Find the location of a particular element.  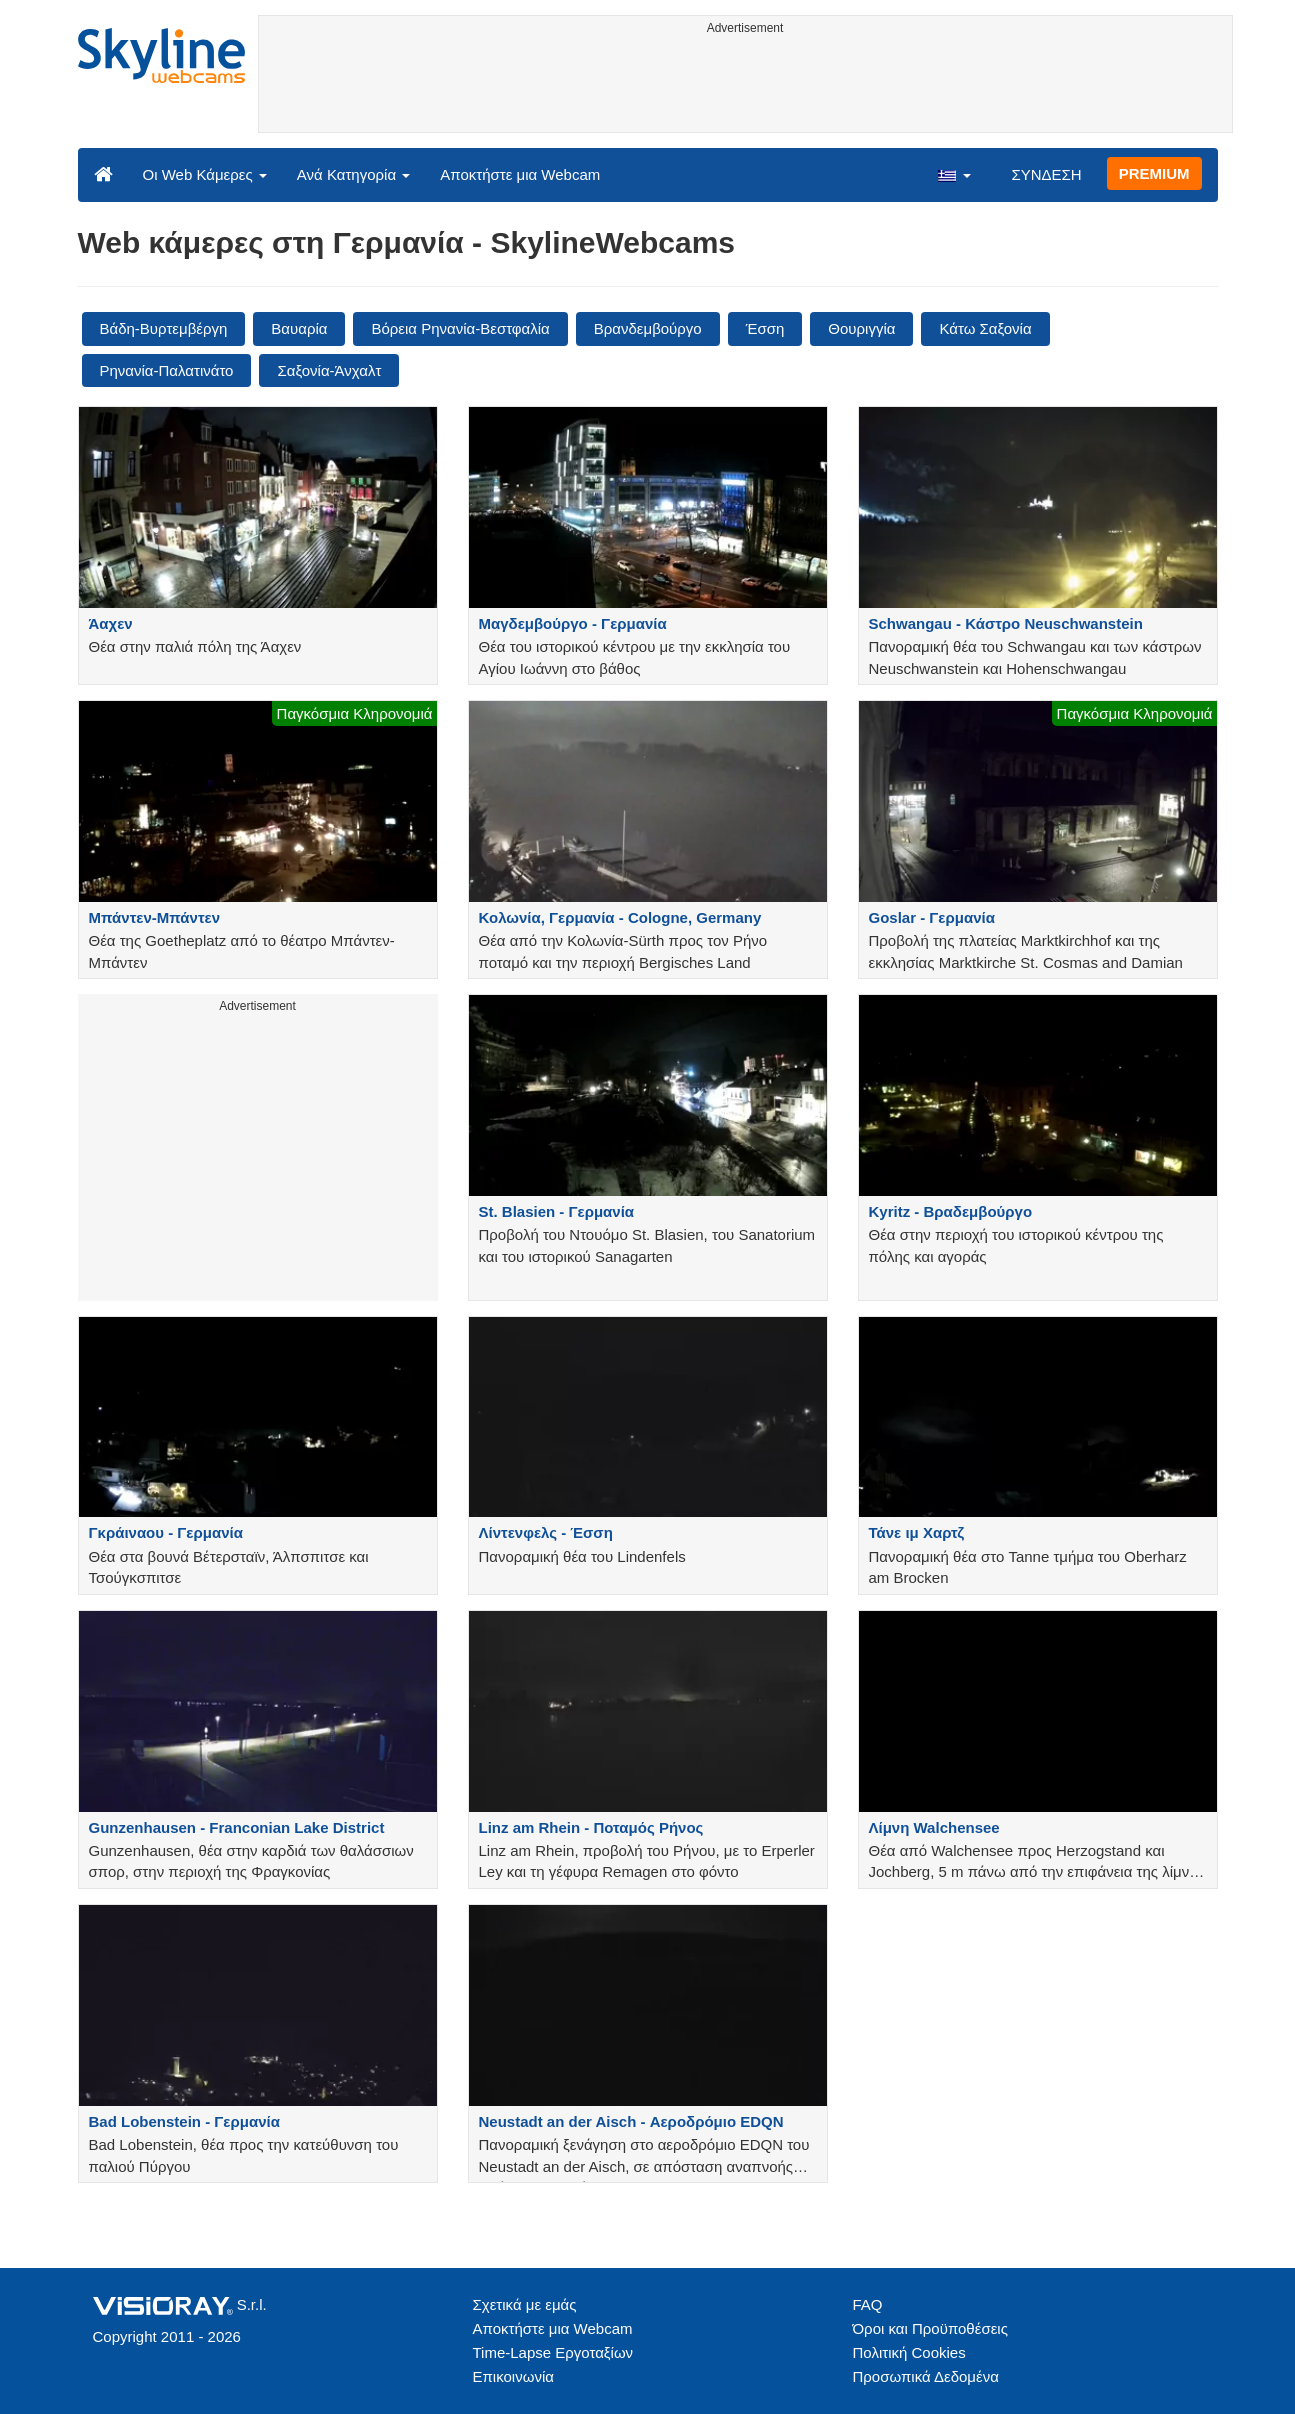

Πολιτική Cookies is located at coordinates (909, 2352).